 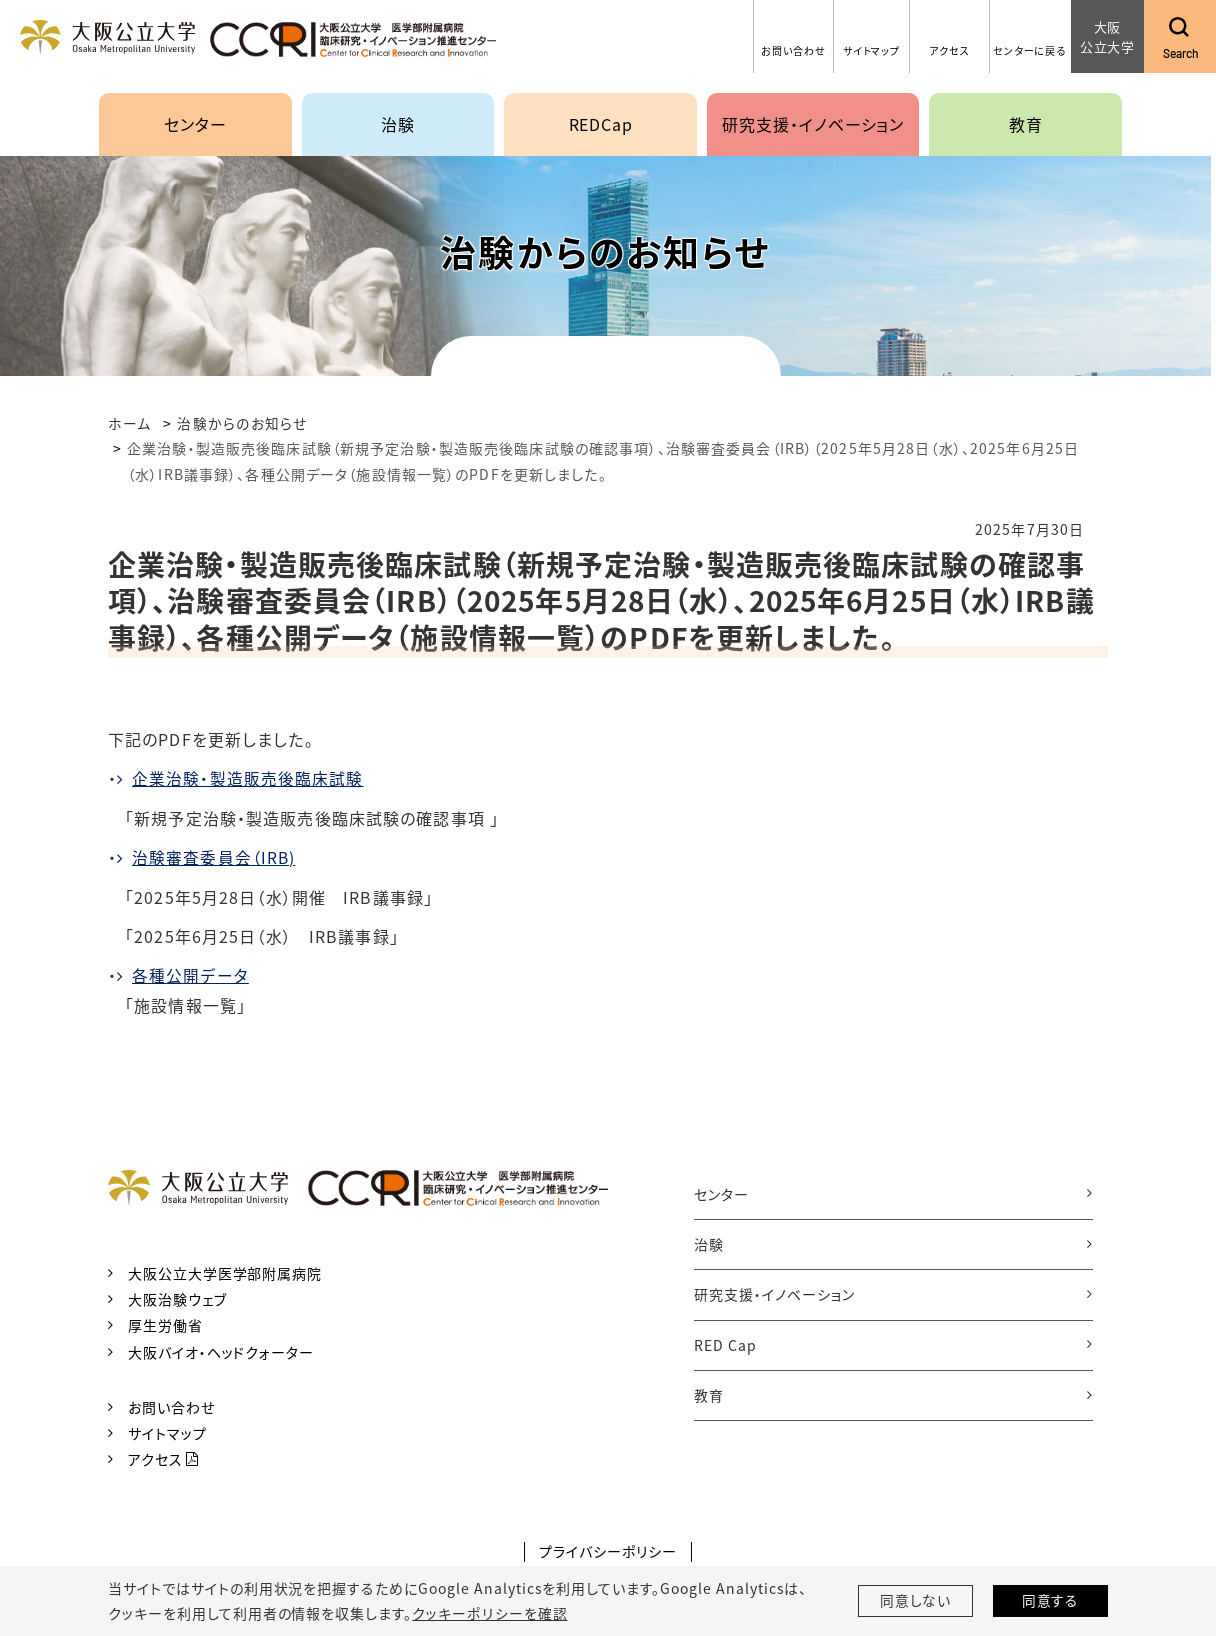 What do you see at coordinates (709, 1394) in the screenshot?
I see `教育` at bounding box center [709, 1394].